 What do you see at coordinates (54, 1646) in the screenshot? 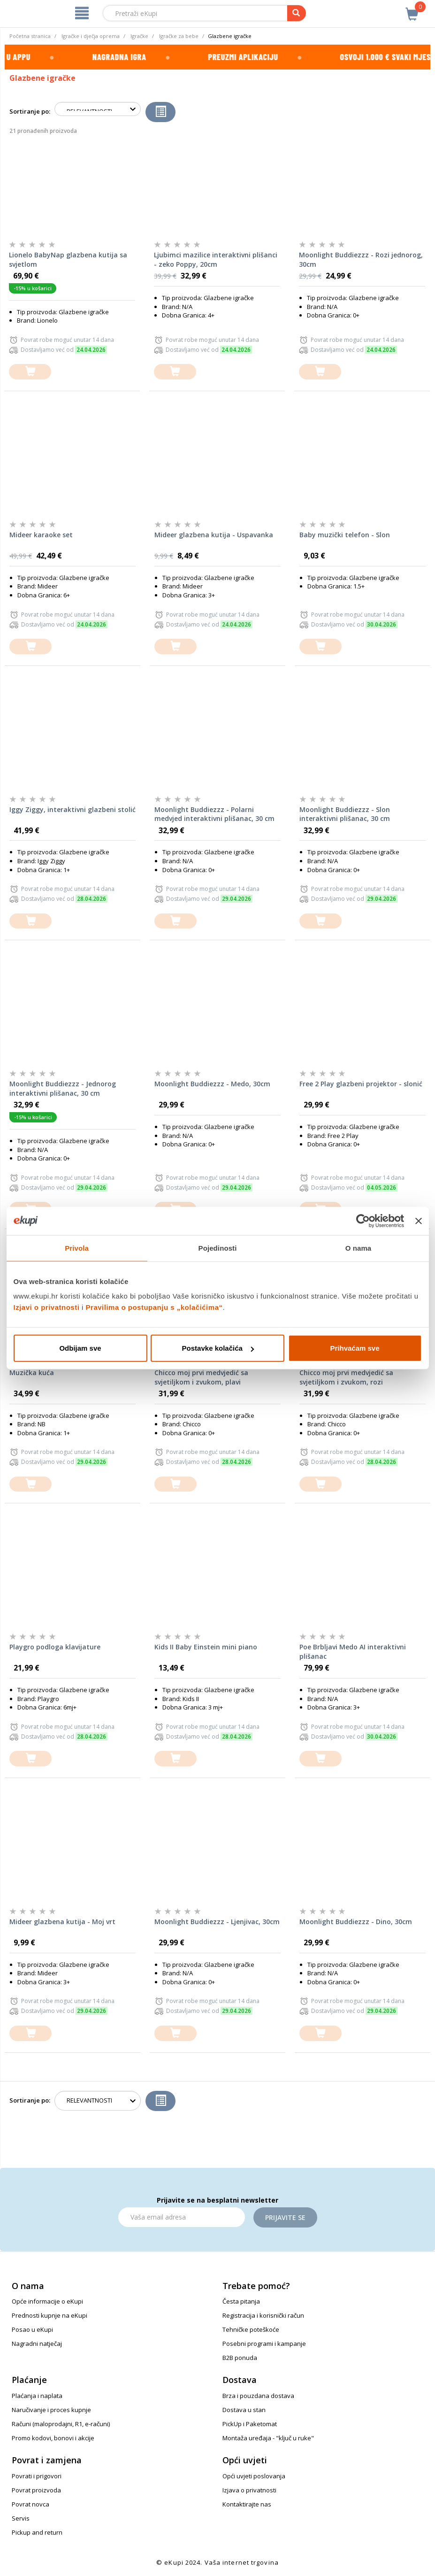
I see `Playgro podloga klavijature` at bounding box center [54, 1646].